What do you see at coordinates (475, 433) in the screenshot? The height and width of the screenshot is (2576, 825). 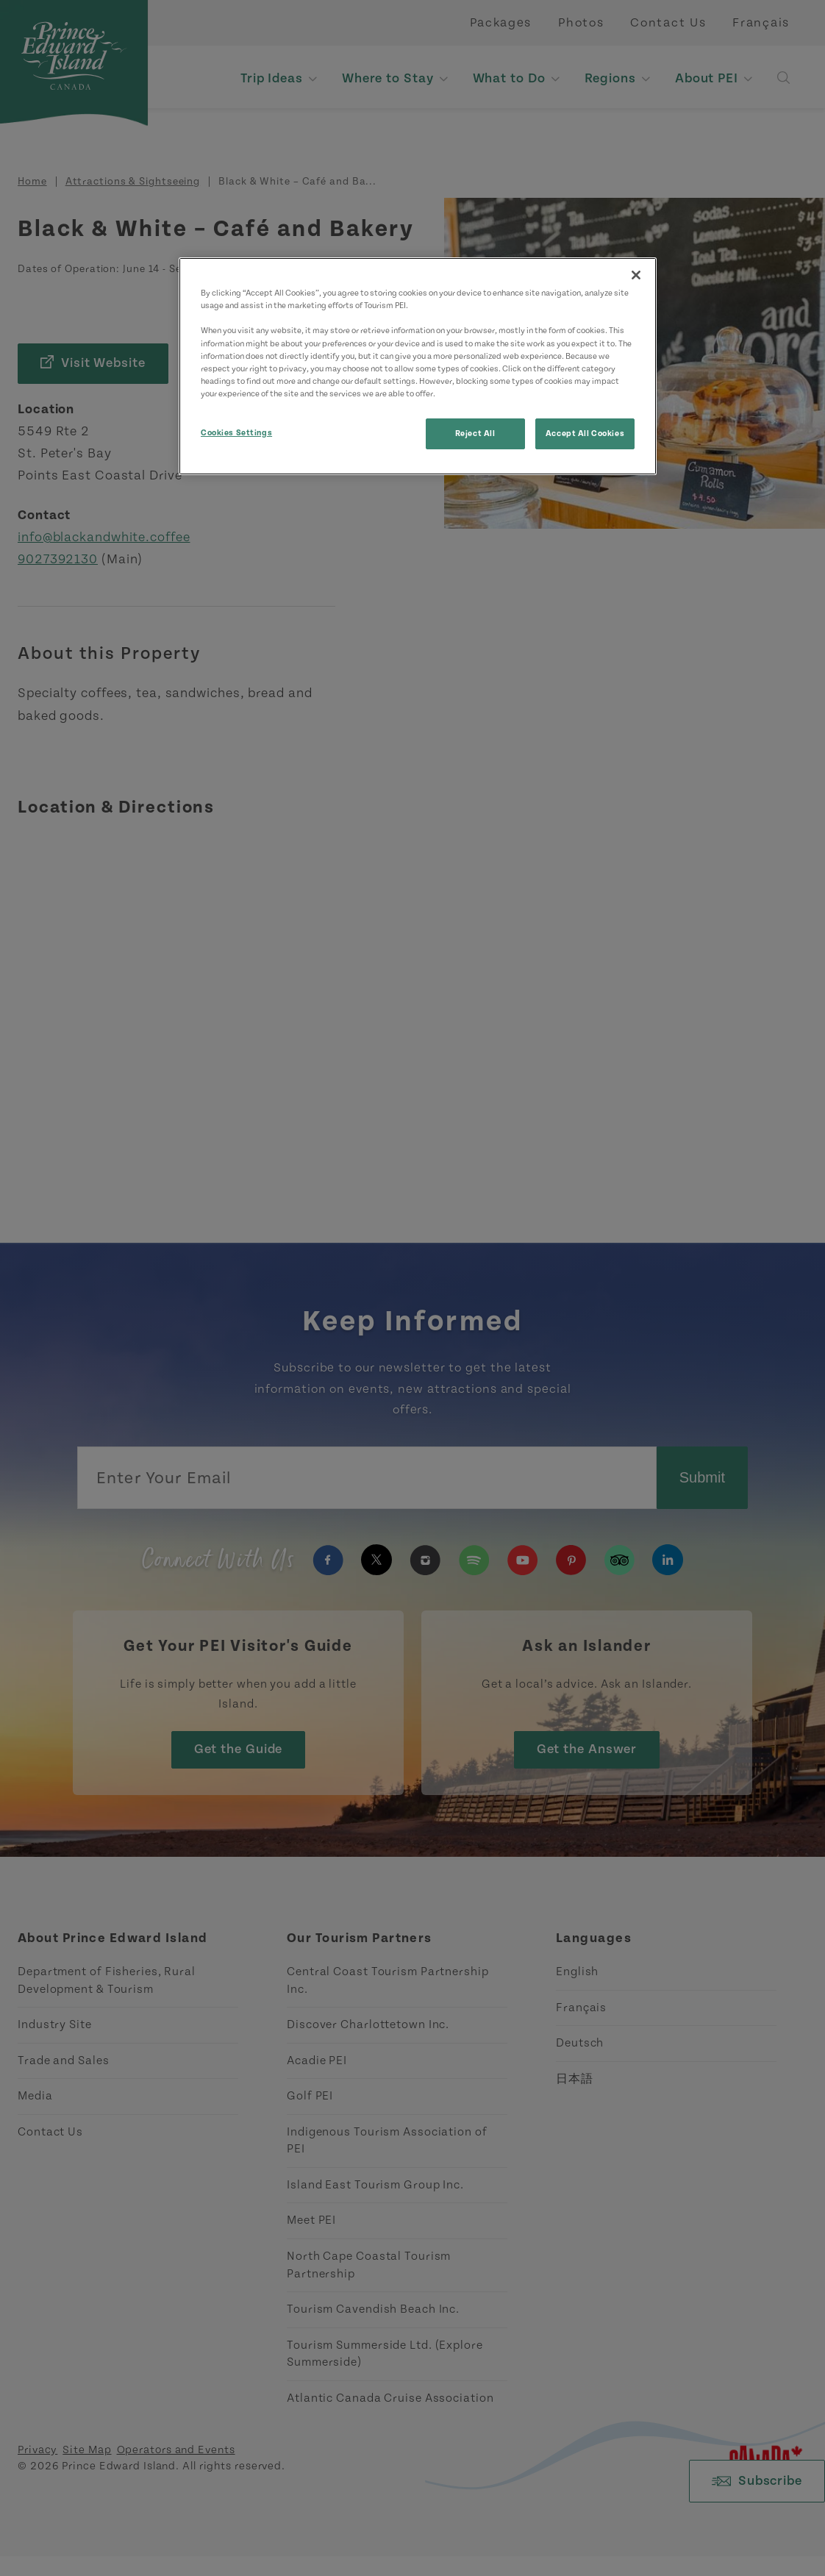 I see `Reject All` at bounding box center [475, 433].